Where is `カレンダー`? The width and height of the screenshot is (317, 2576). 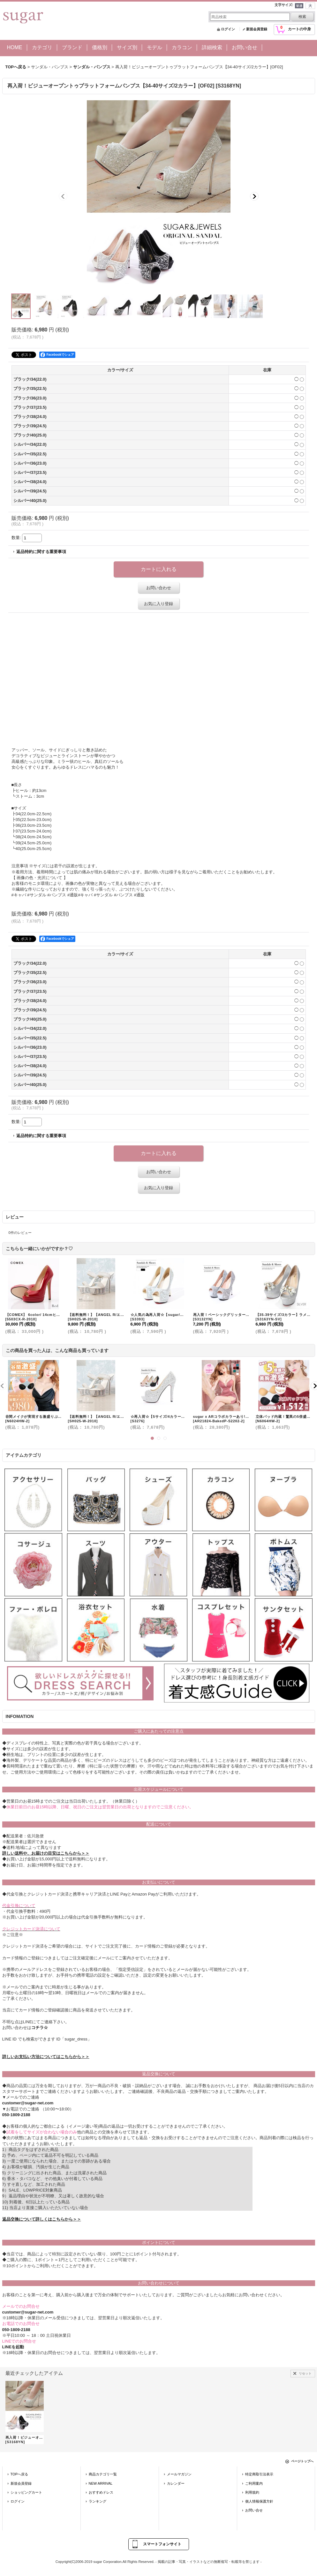
カレンダー is located at coordinates (176, 2483).